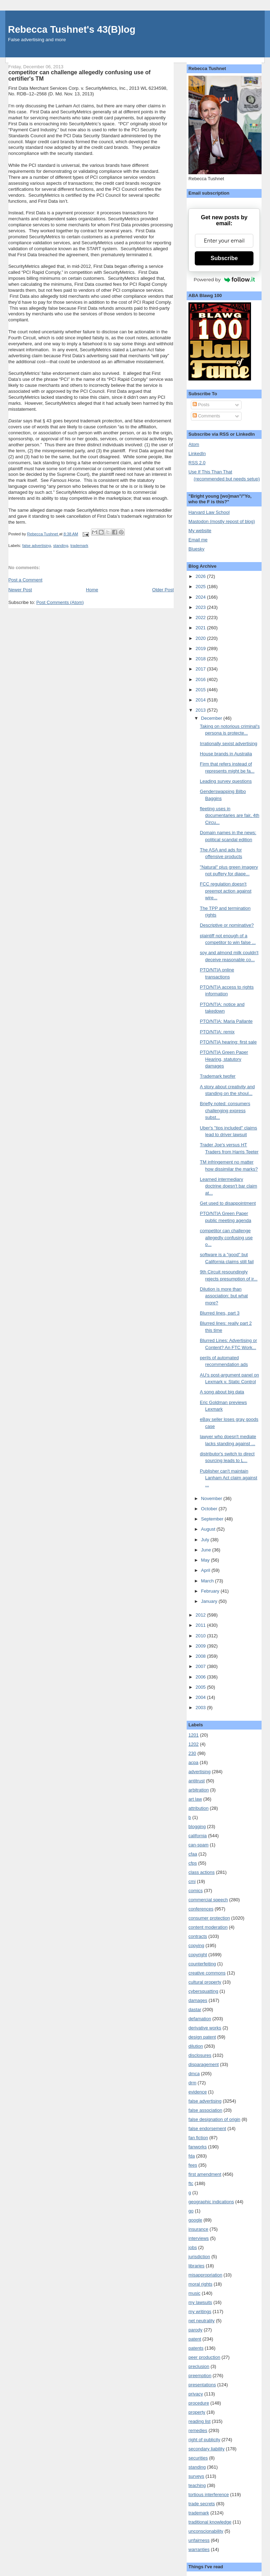 The width and height of the screenshot is (270, 2576). Describe the element at coordinates (209, 1918) in the screenshot. I see `consumer protection` at that location.